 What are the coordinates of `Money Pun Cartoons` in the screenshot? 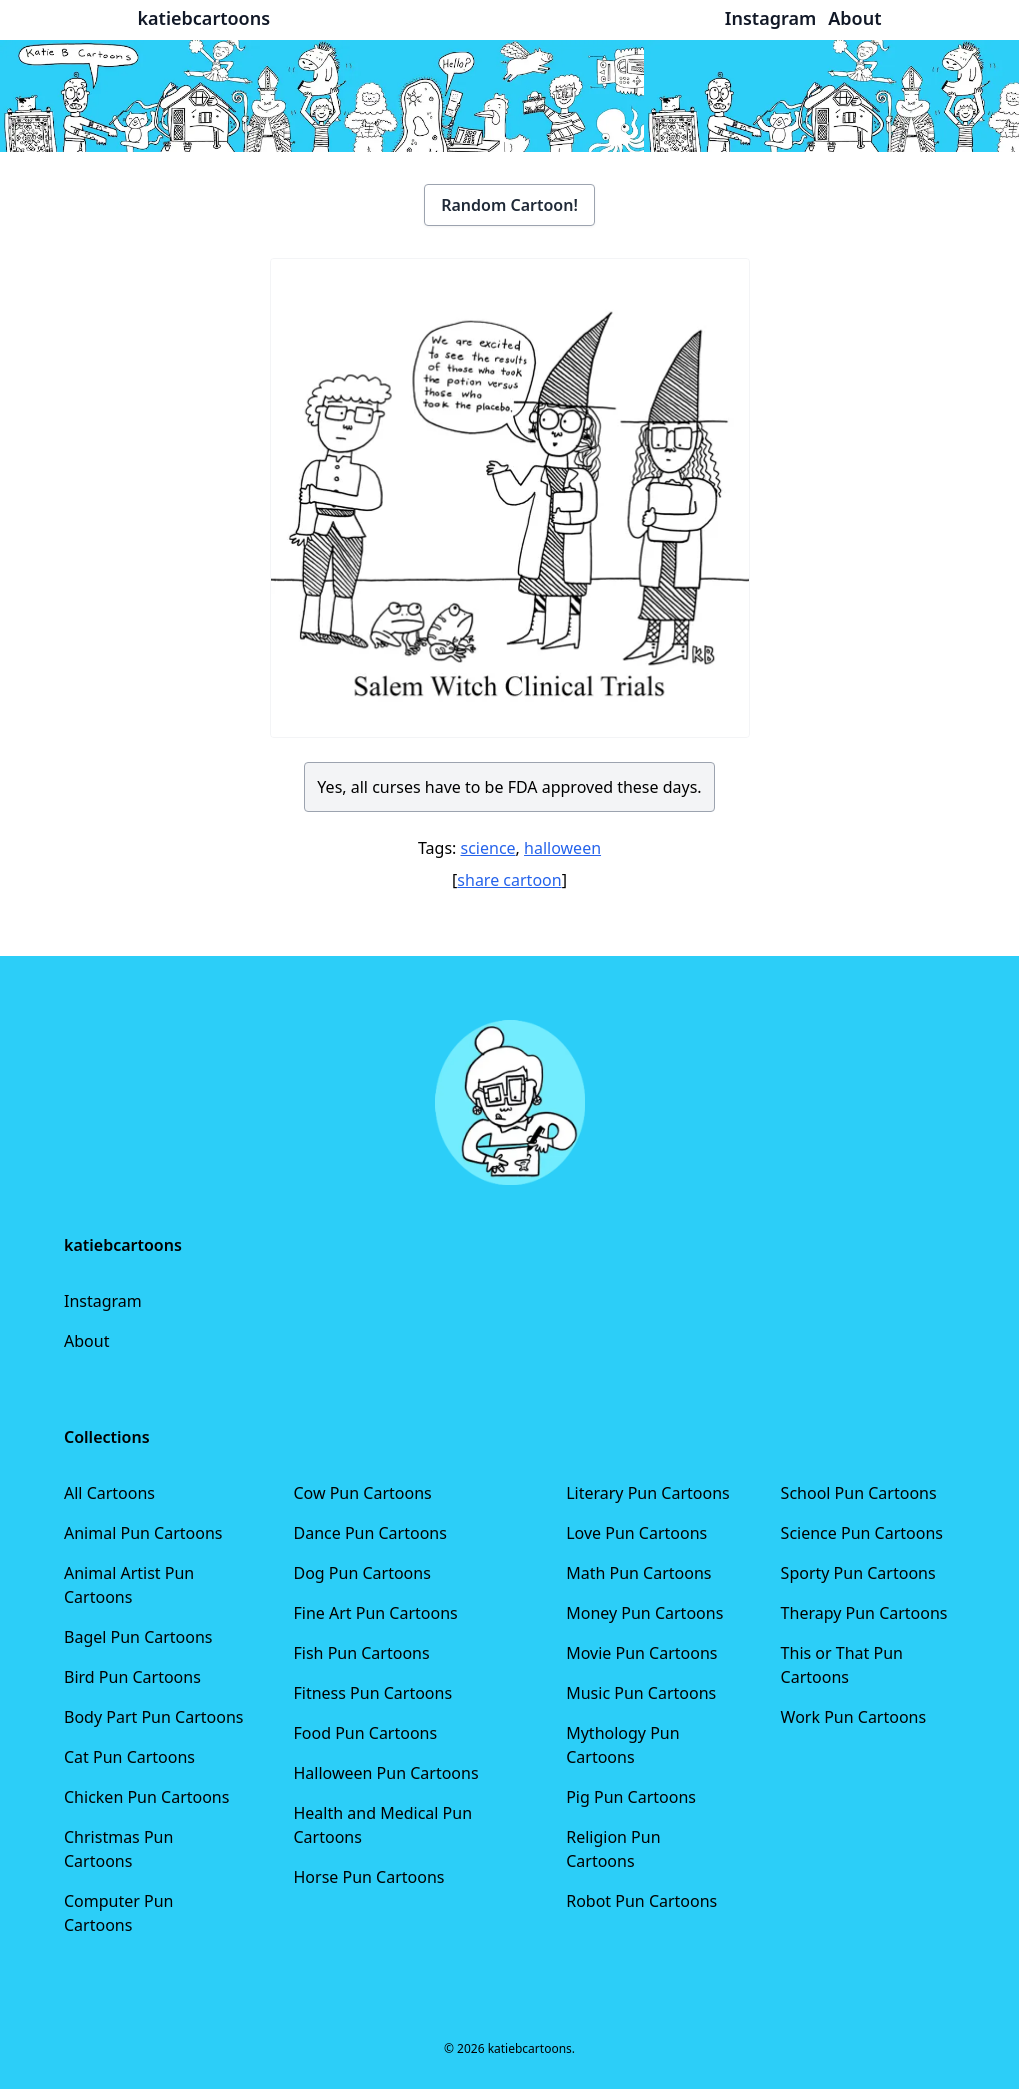 It's located at (644, 1613).